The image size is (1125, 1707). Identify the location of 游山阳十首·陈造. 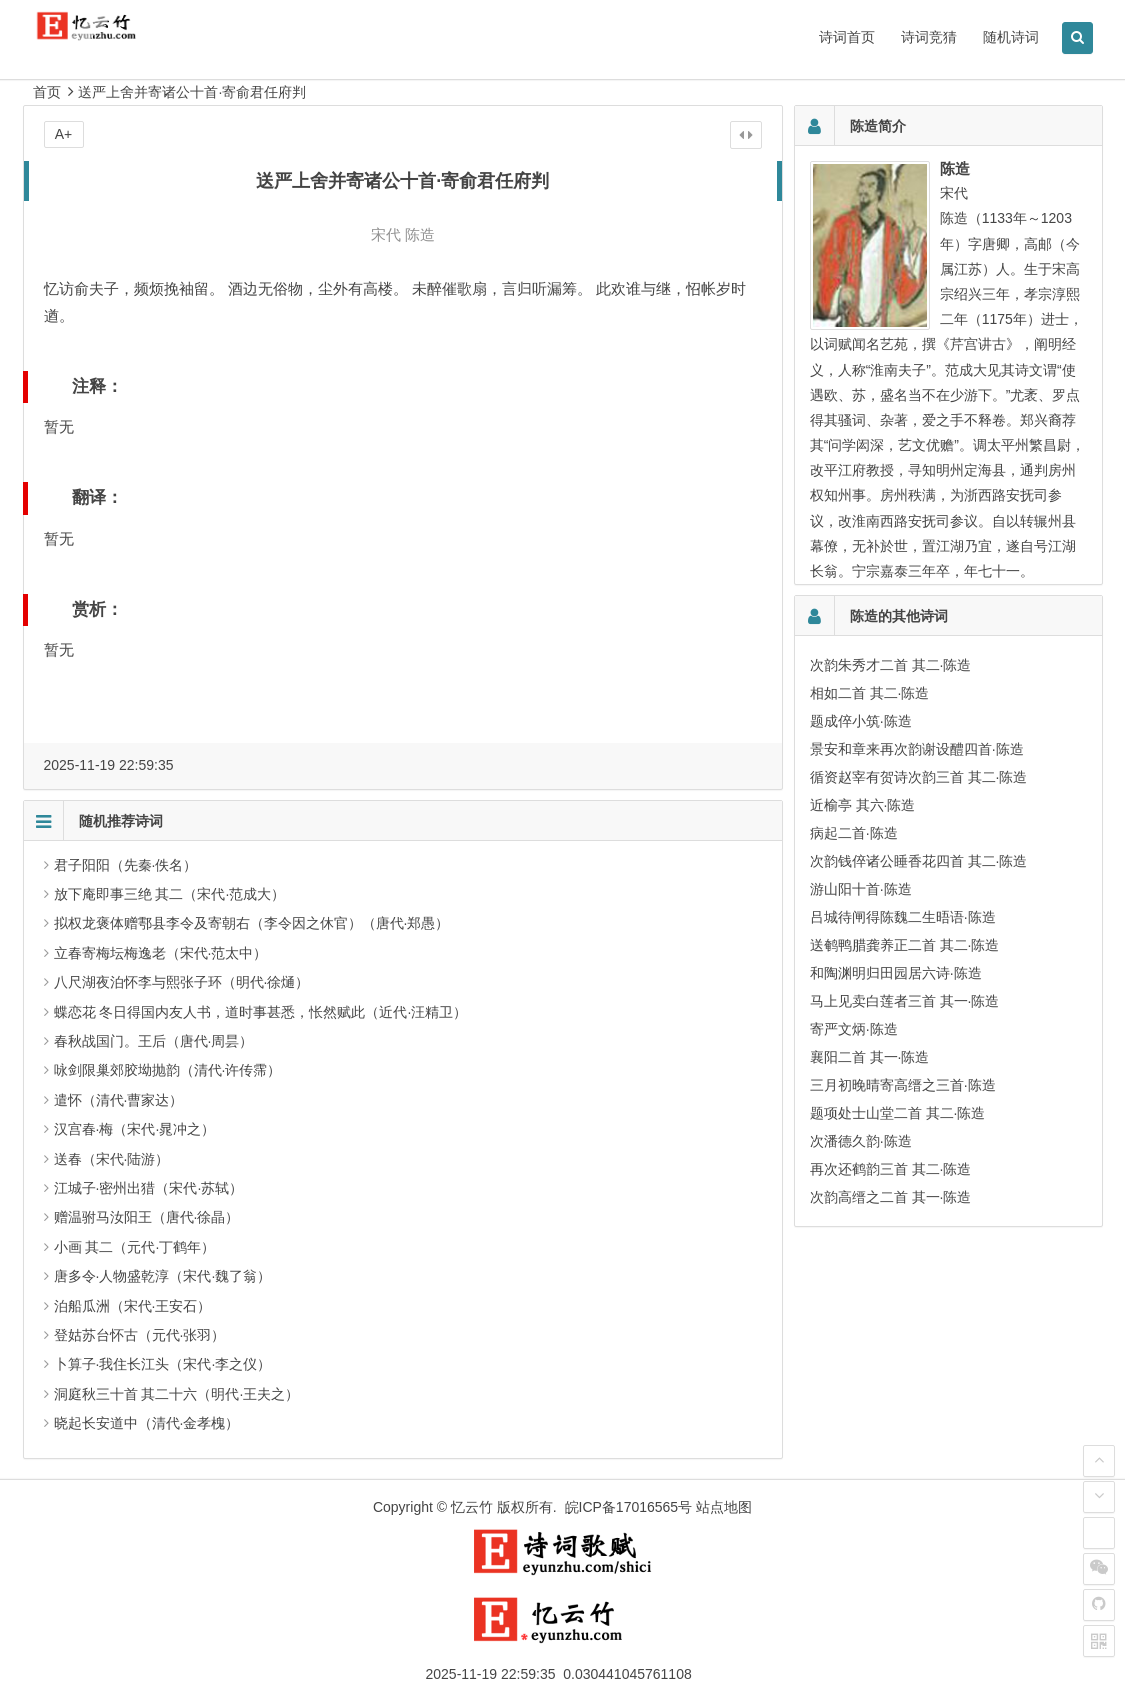
(861, 889).